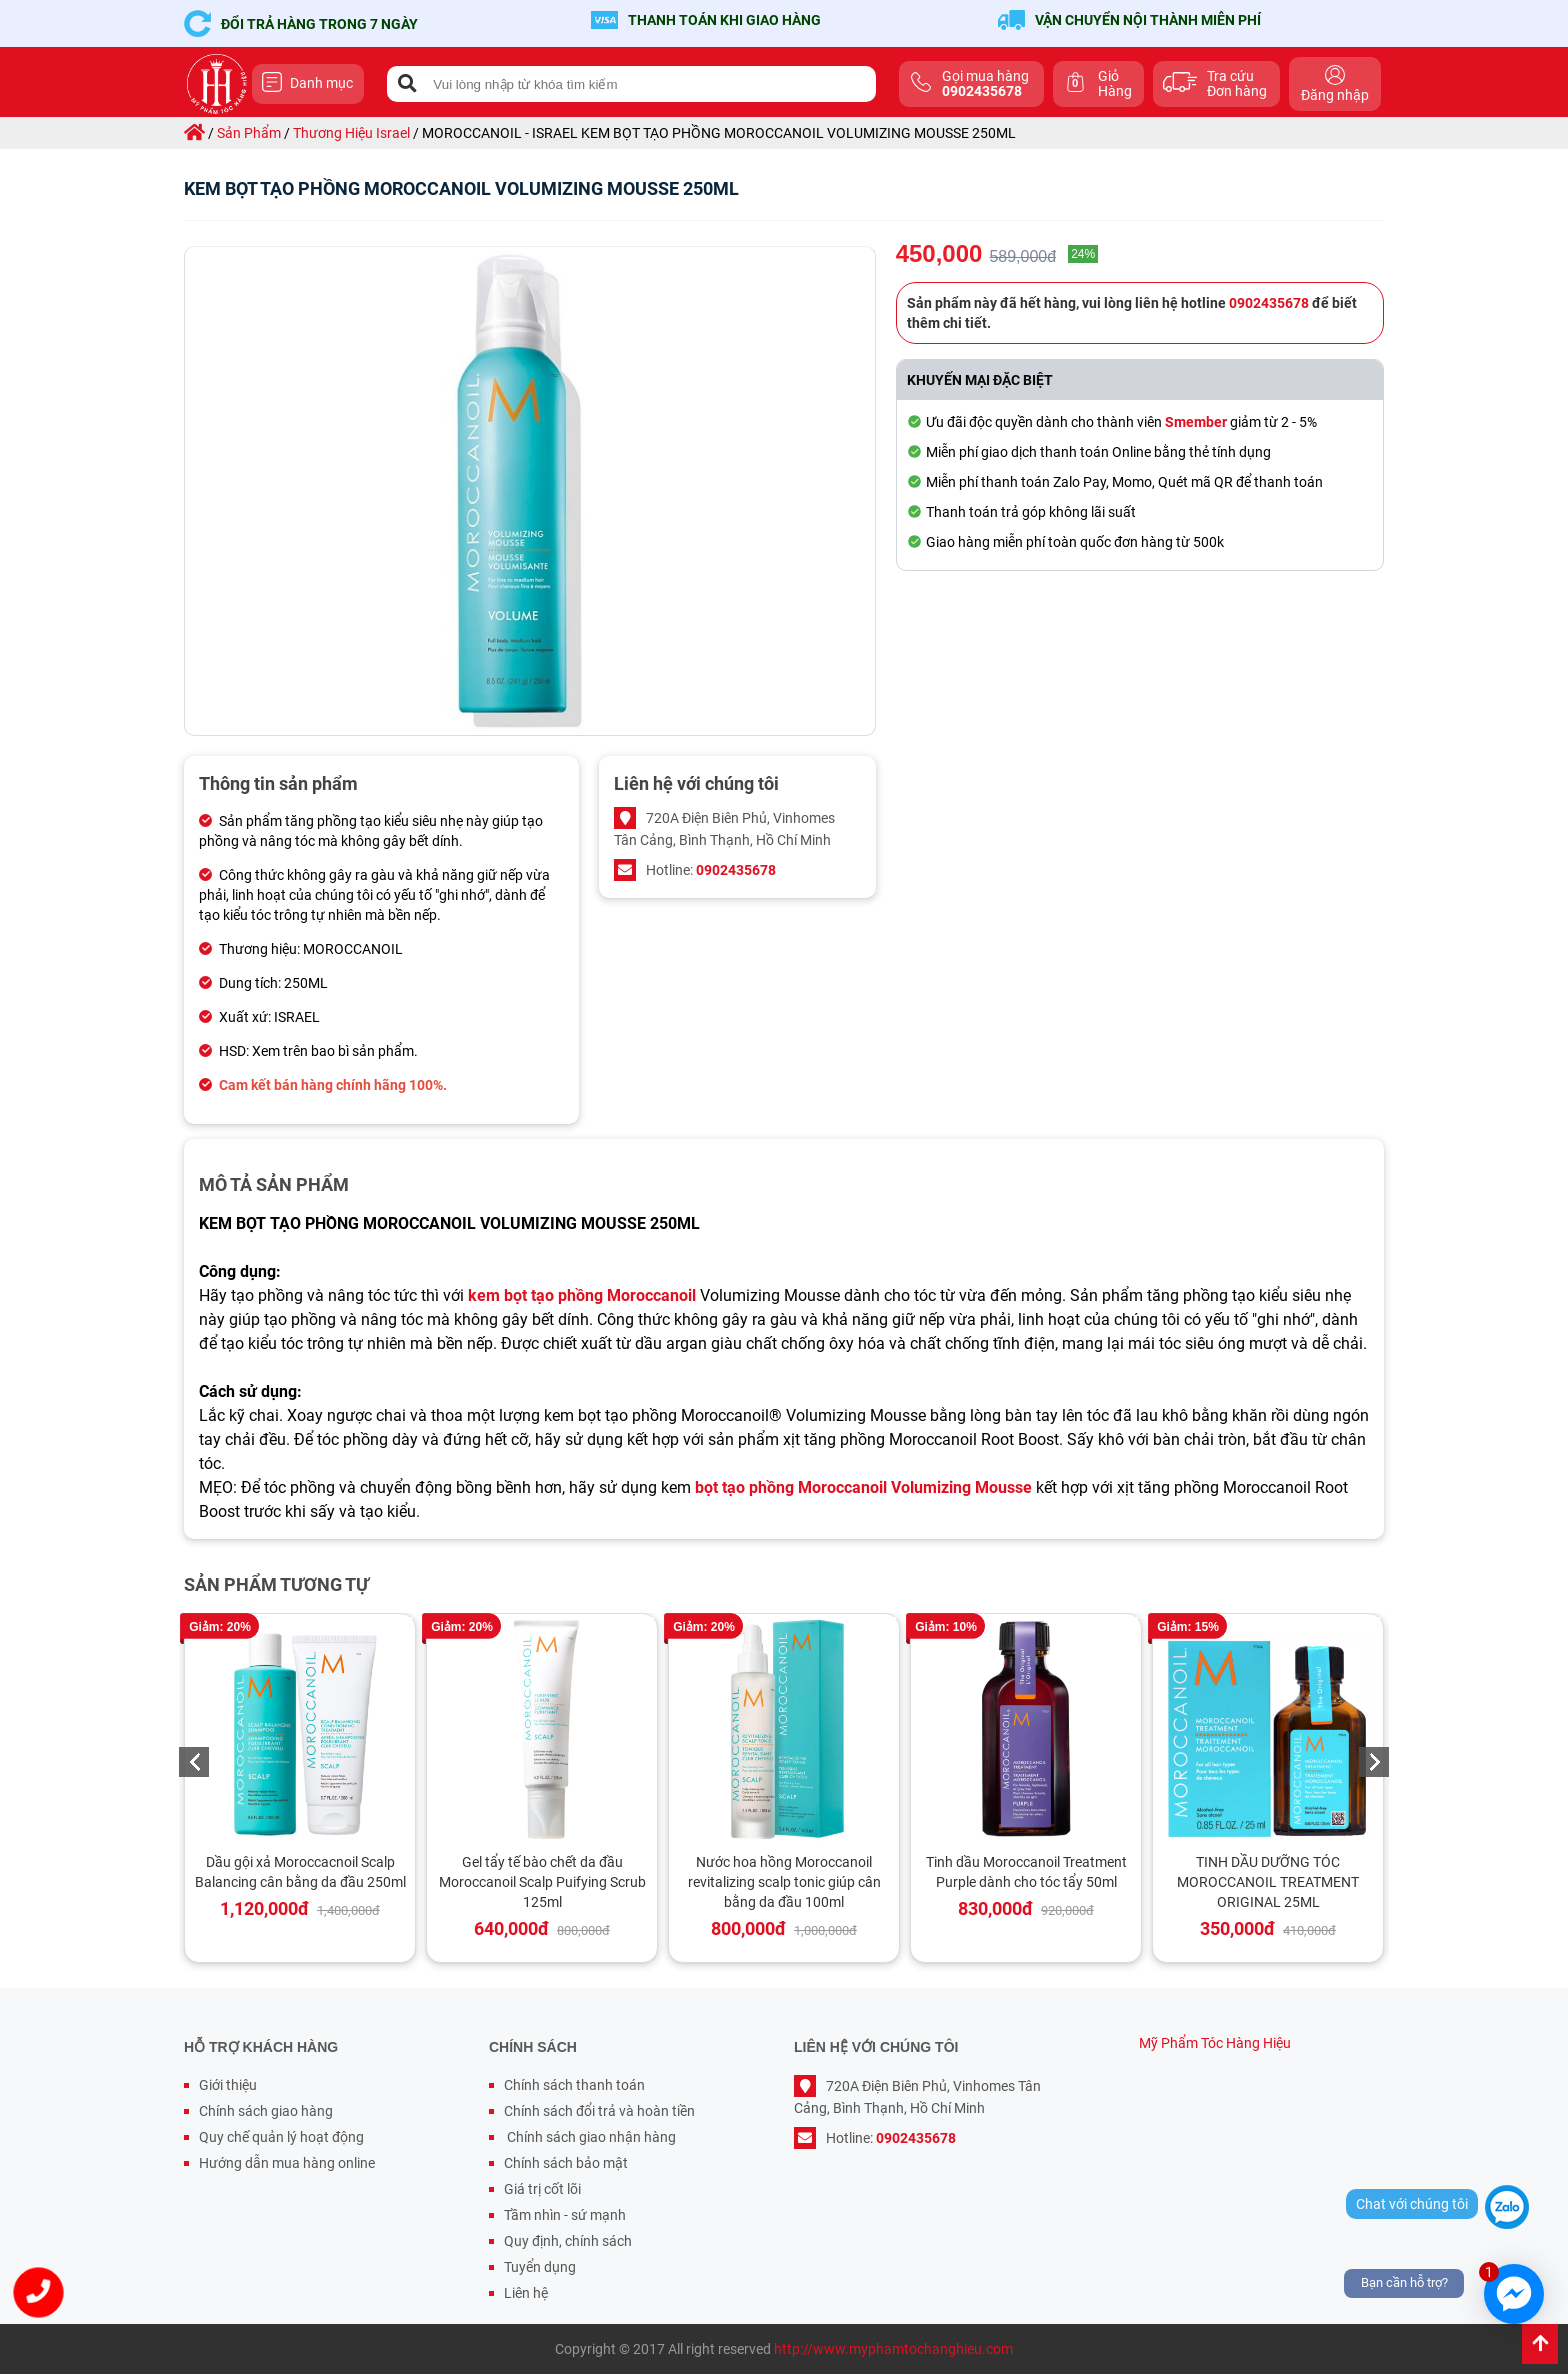 This screenshot has width=1568, height=2374. What do you see at coordinates (574, 2085) in the screenshot?
I see `Chính sách thanh toán` at bounding box center [574, 2085].